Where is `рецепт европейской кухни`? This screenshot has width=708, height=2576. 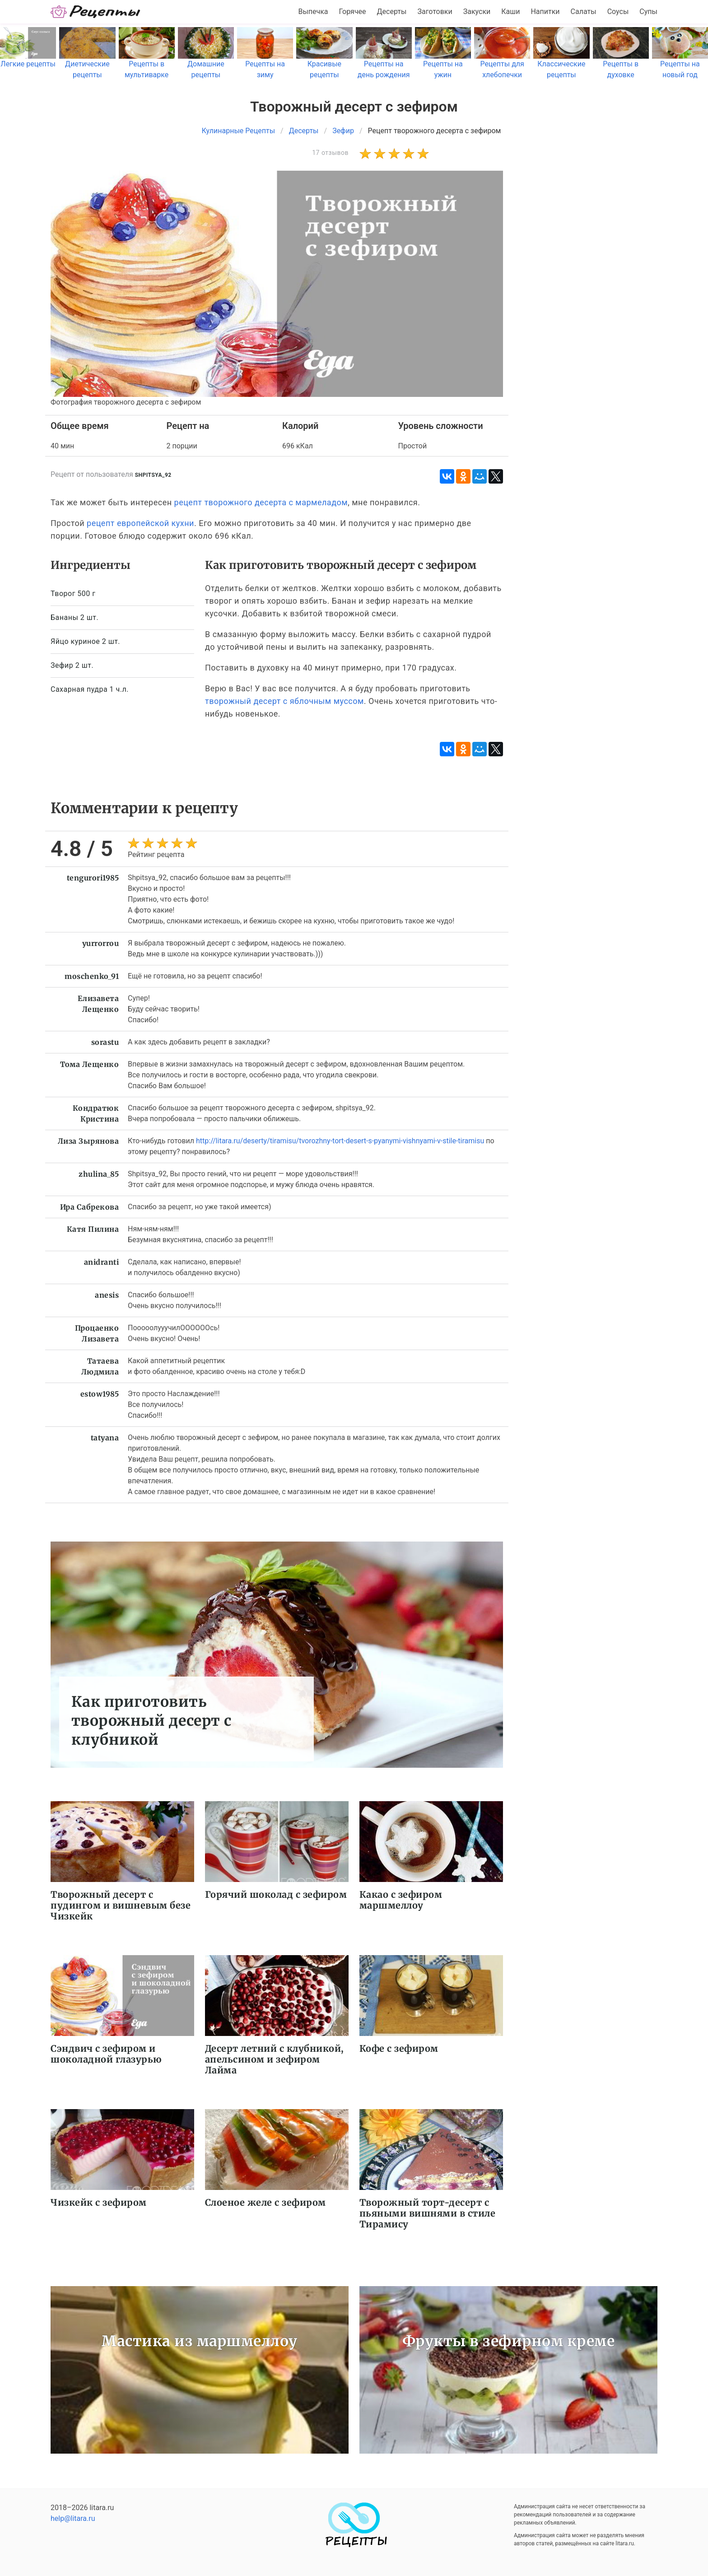
рецепт европейской кухни is located at coordinates (140, 523).